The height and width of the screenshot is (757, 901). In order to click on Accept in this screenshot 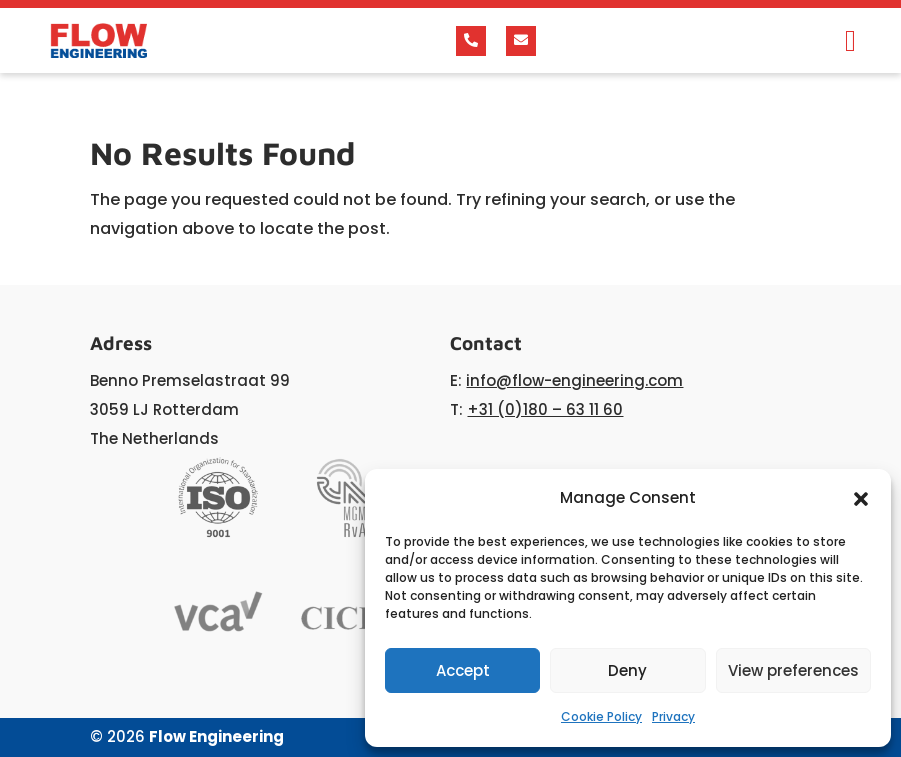, I will do `click(463, 670)`.